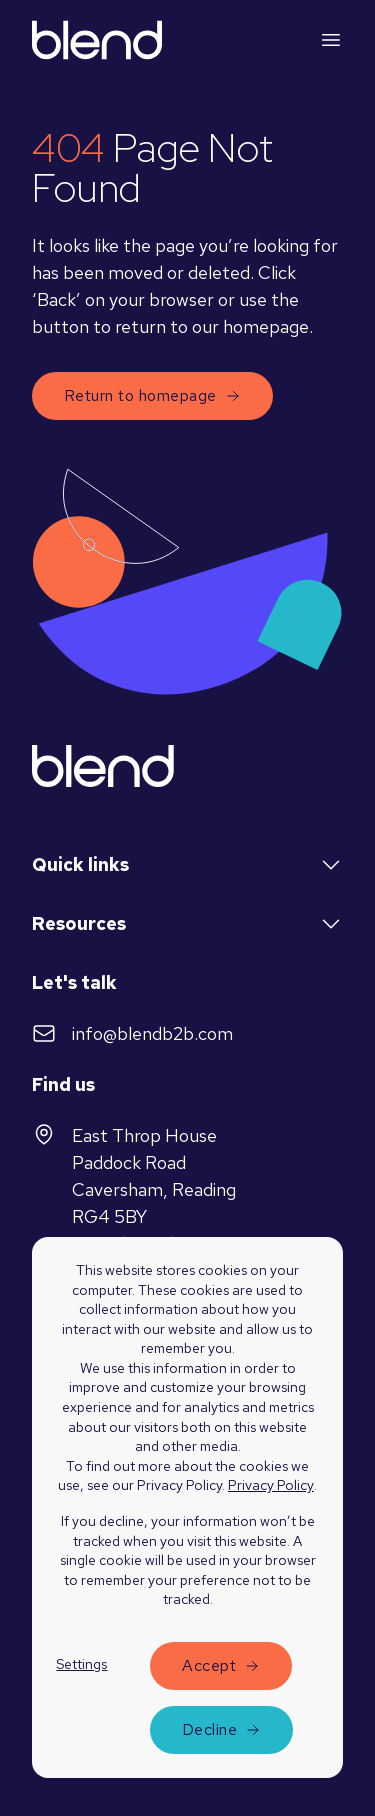 The width and height of the screenshot is (375, 1816). I want to click on Resources, so click(187, 924).